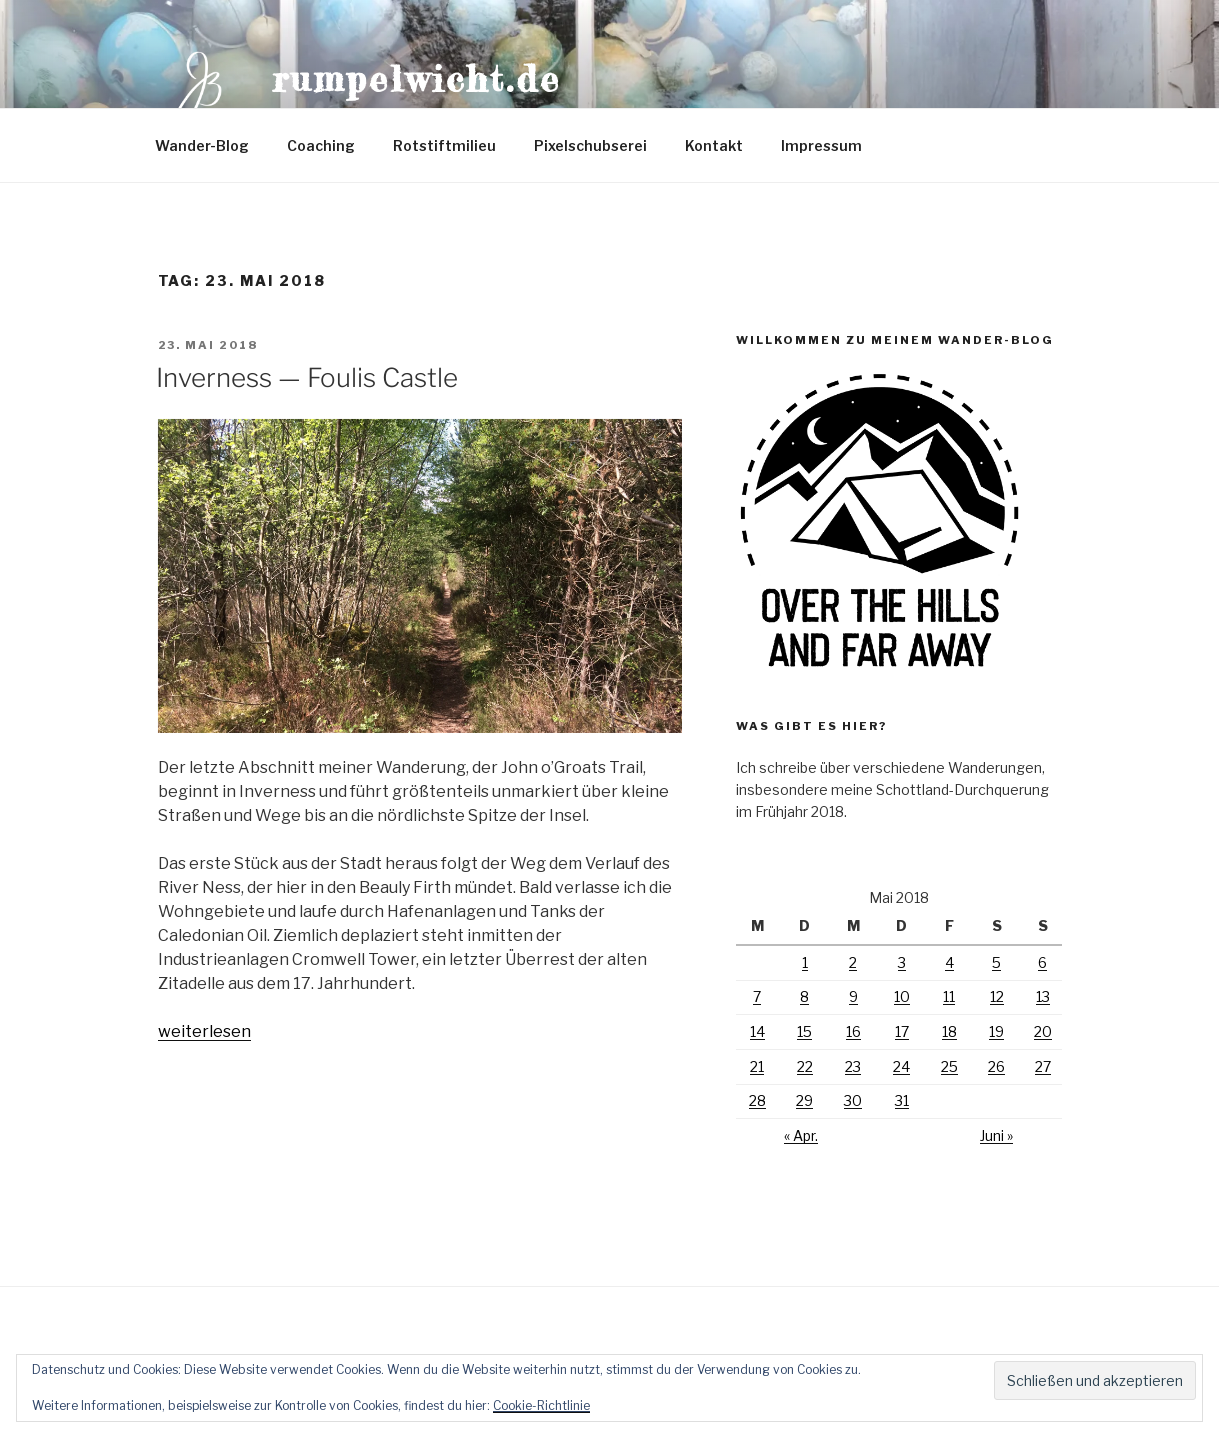  I want to click on Juni », so click(996, 1135).